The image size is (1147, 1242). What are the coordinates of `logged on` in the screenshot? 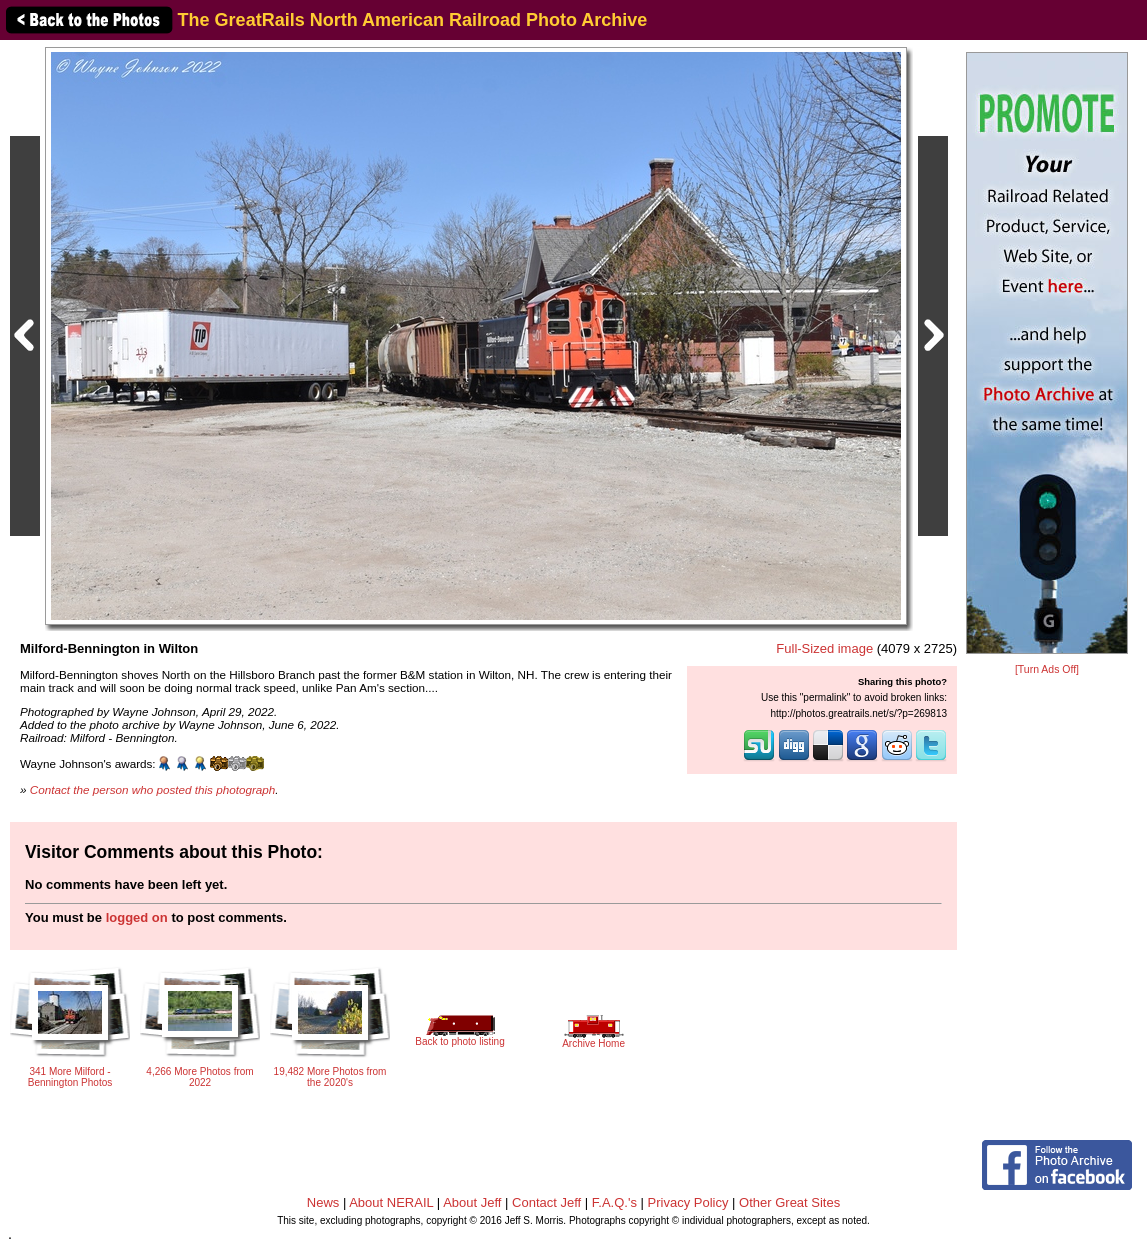 It's located at (137, 917).